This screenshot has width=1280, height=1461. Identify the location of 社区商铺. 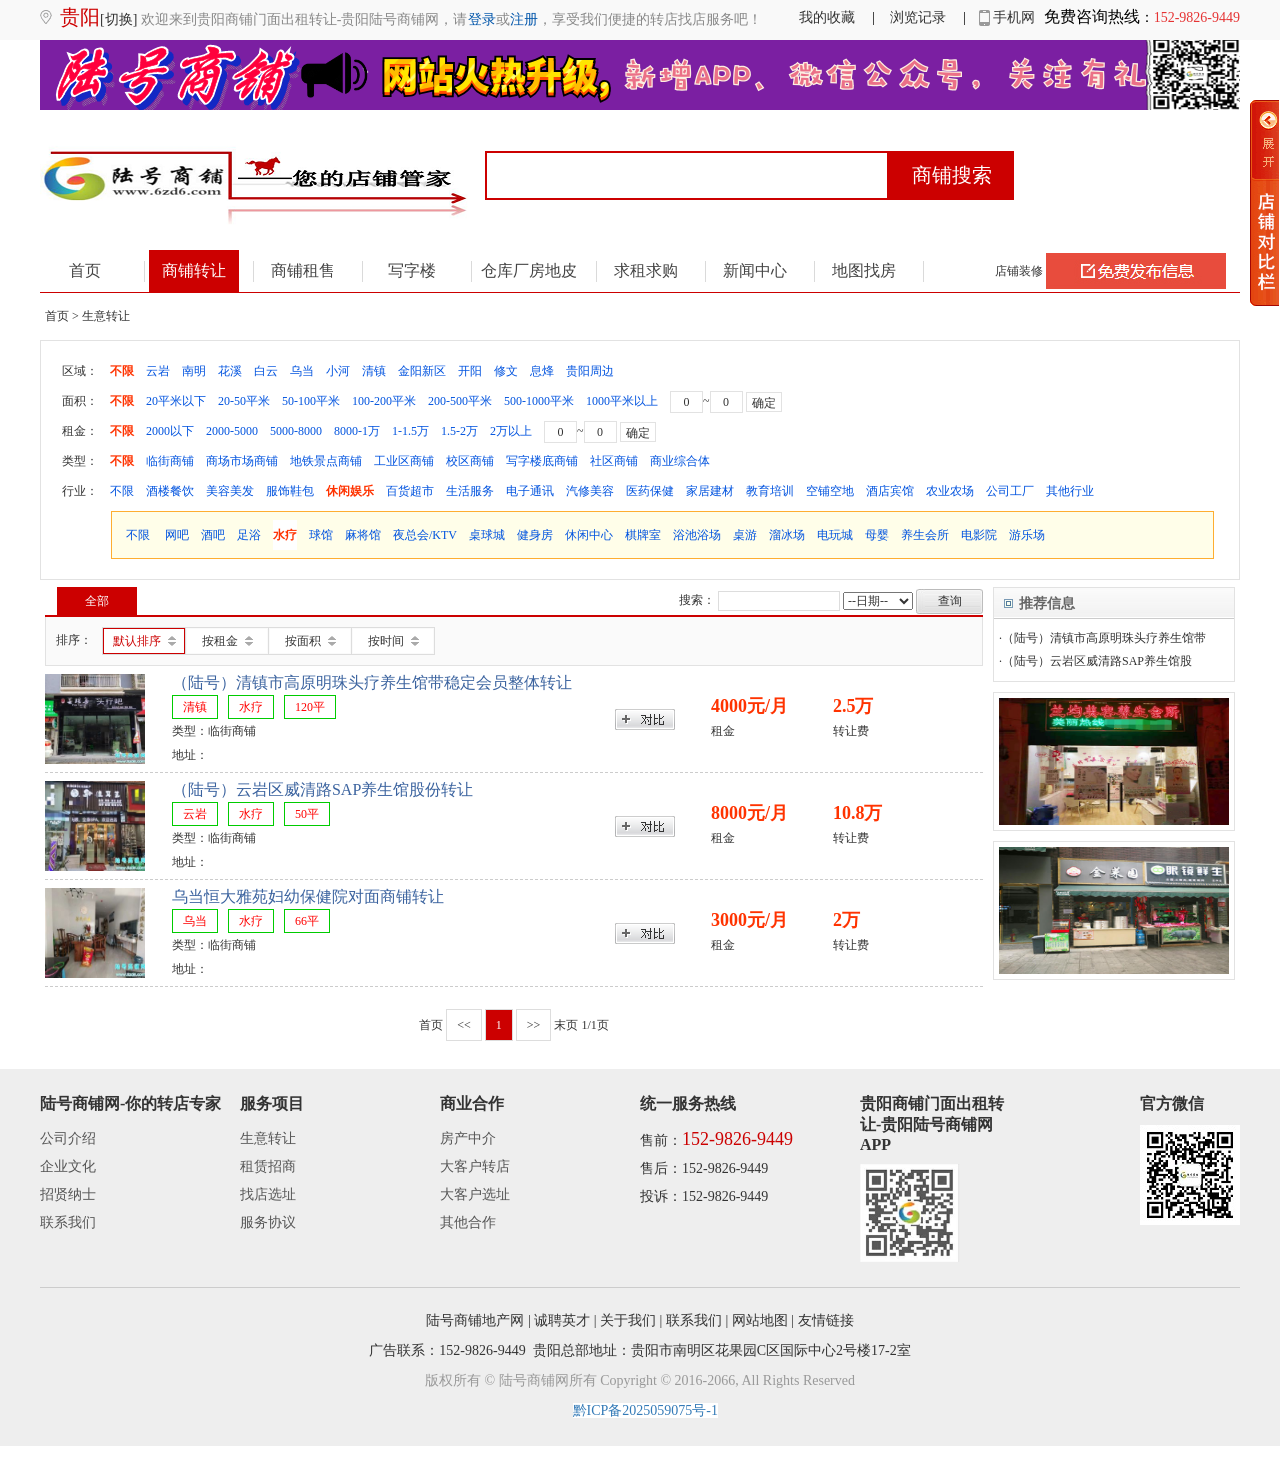
(614, 461).